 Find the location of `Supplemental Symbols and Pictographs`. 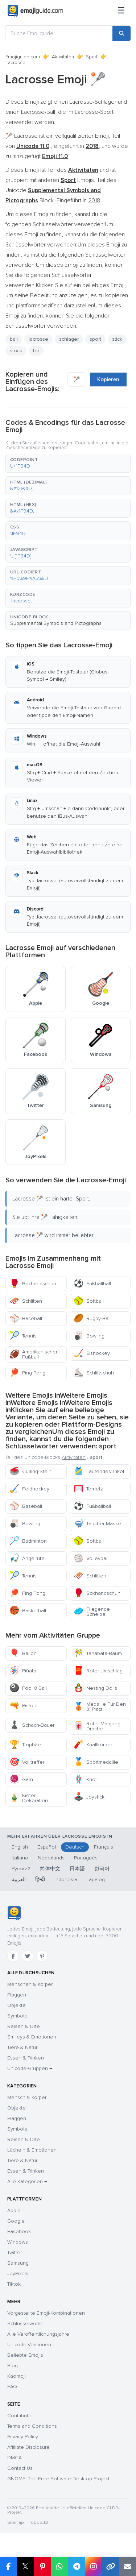

Supplemental Symbols and Pictographs is located at coordinates (56, 623).